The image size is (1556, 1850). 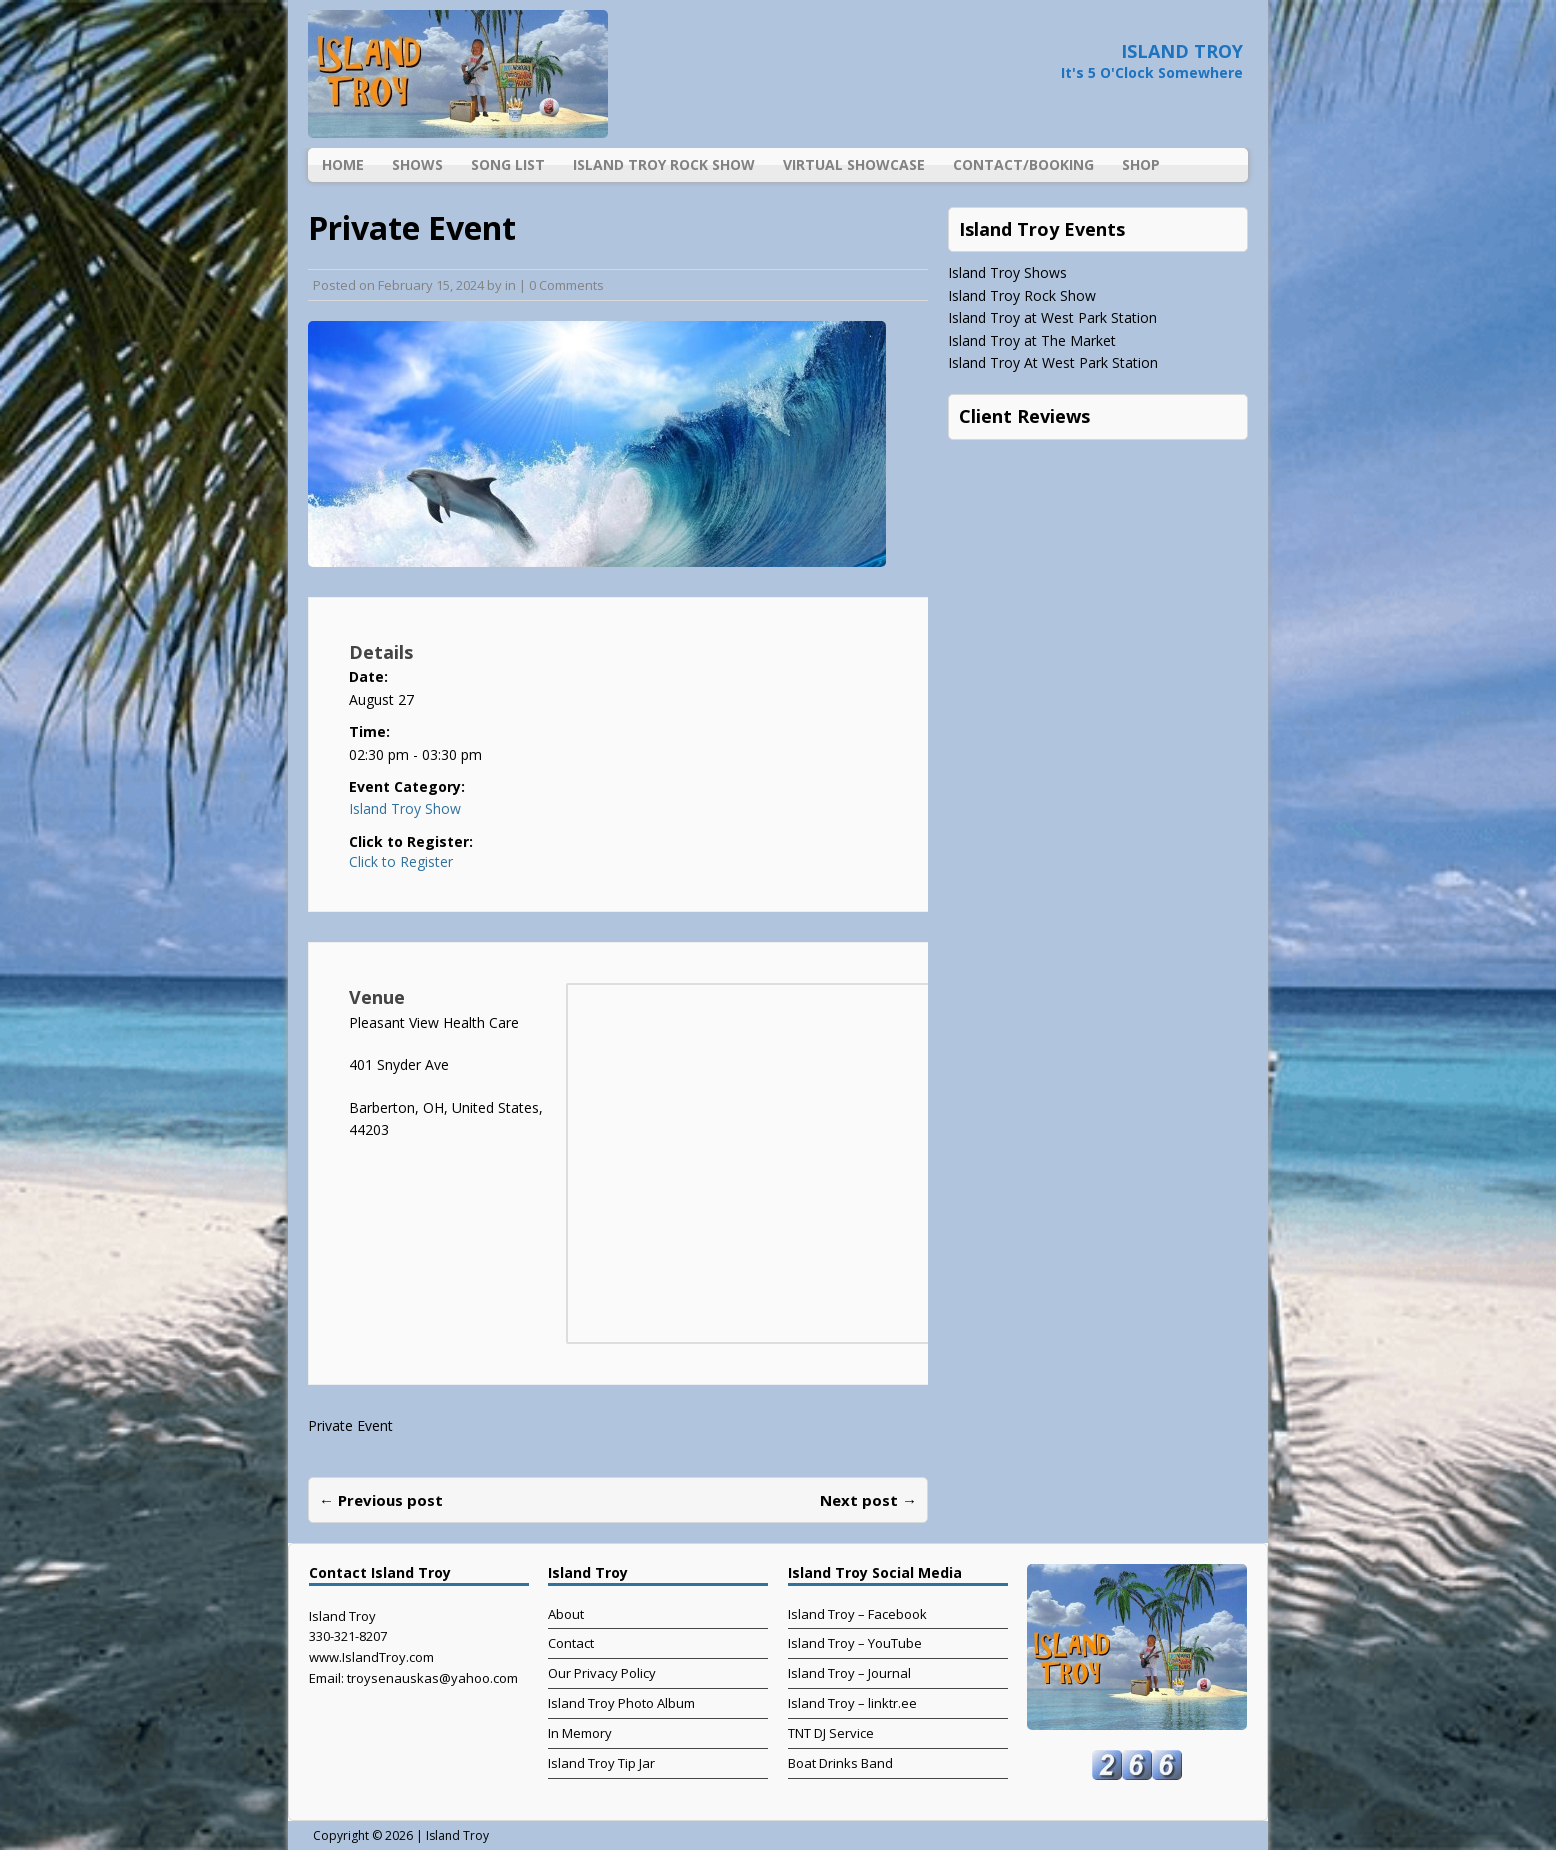 What do you see at coordinates (831, 1733) in the screenshot?
I see `TNT DJ Service` at bounding box center [831, 1733].